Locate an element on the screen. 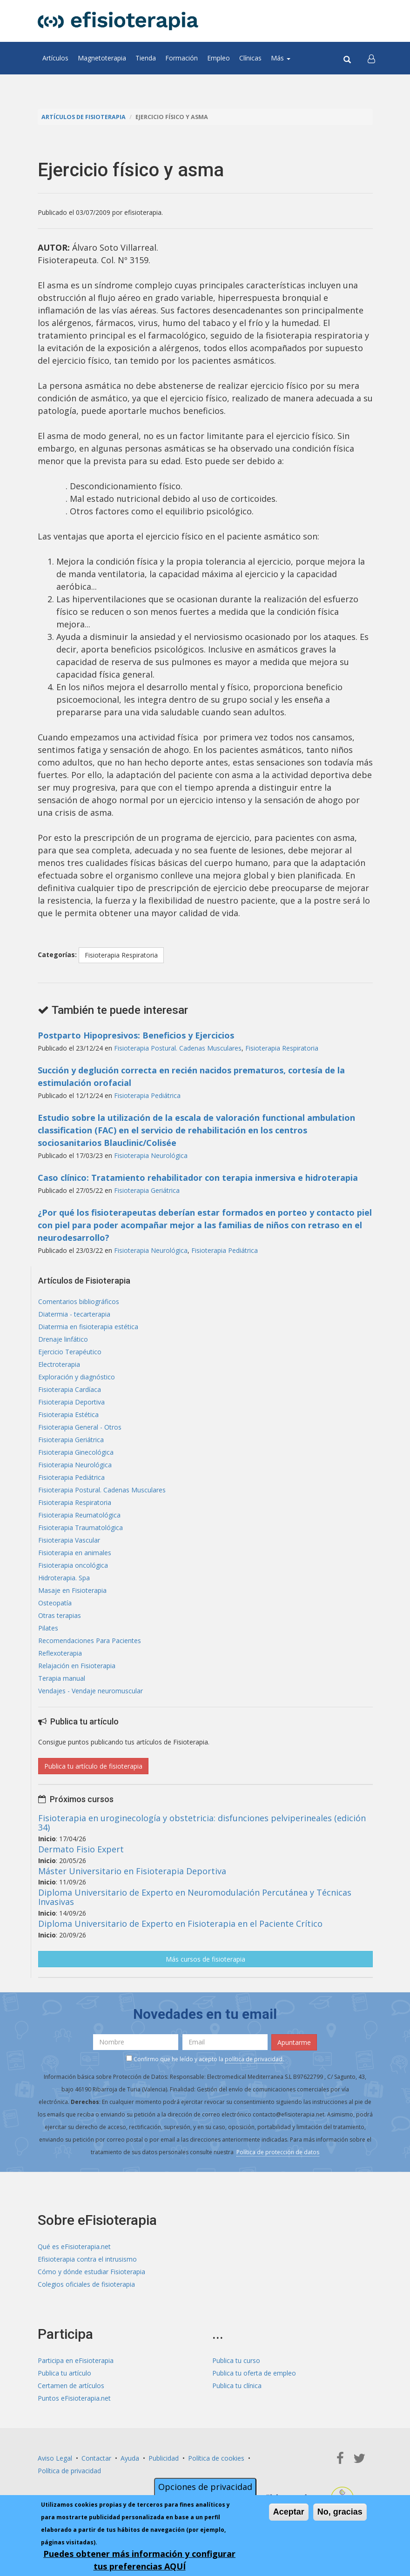 The height and width of the screenshot is (2576, 410). Electroterapia is located at coordinates (59, 1364).